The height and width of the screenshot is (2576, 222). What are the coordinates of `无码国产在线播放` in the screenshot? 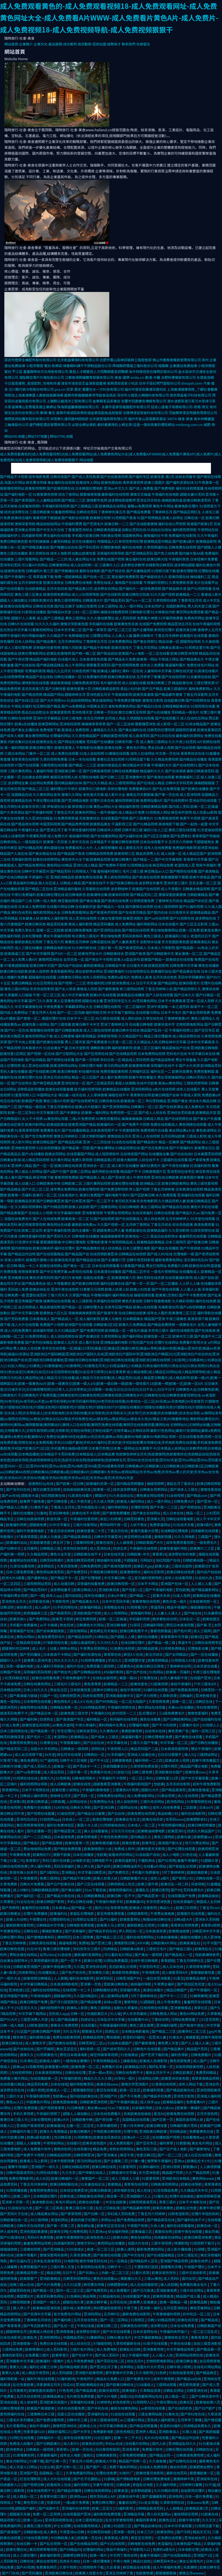 It's located at (100, 741).